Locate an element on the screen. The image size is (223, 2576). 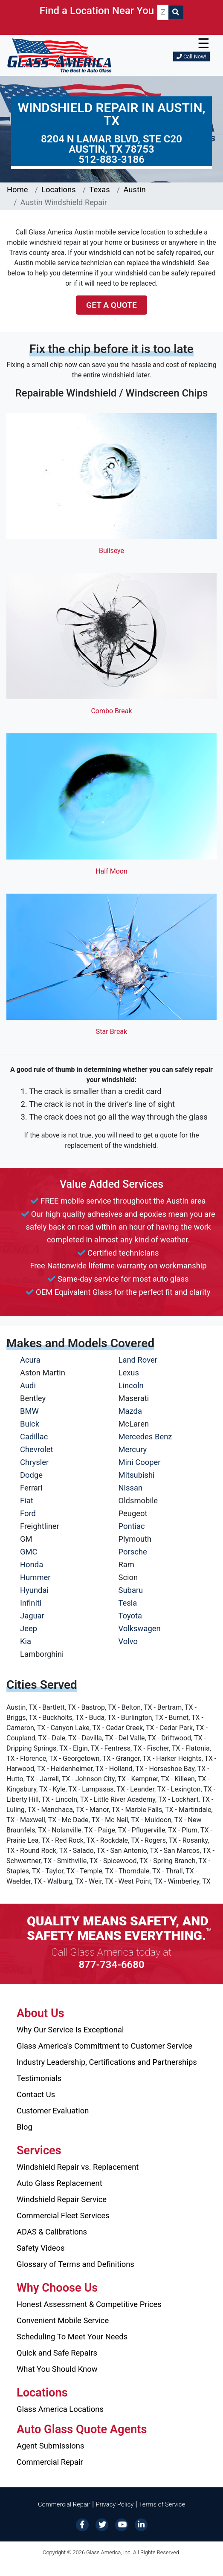
Nissan is located at coordinates (131, 1487).